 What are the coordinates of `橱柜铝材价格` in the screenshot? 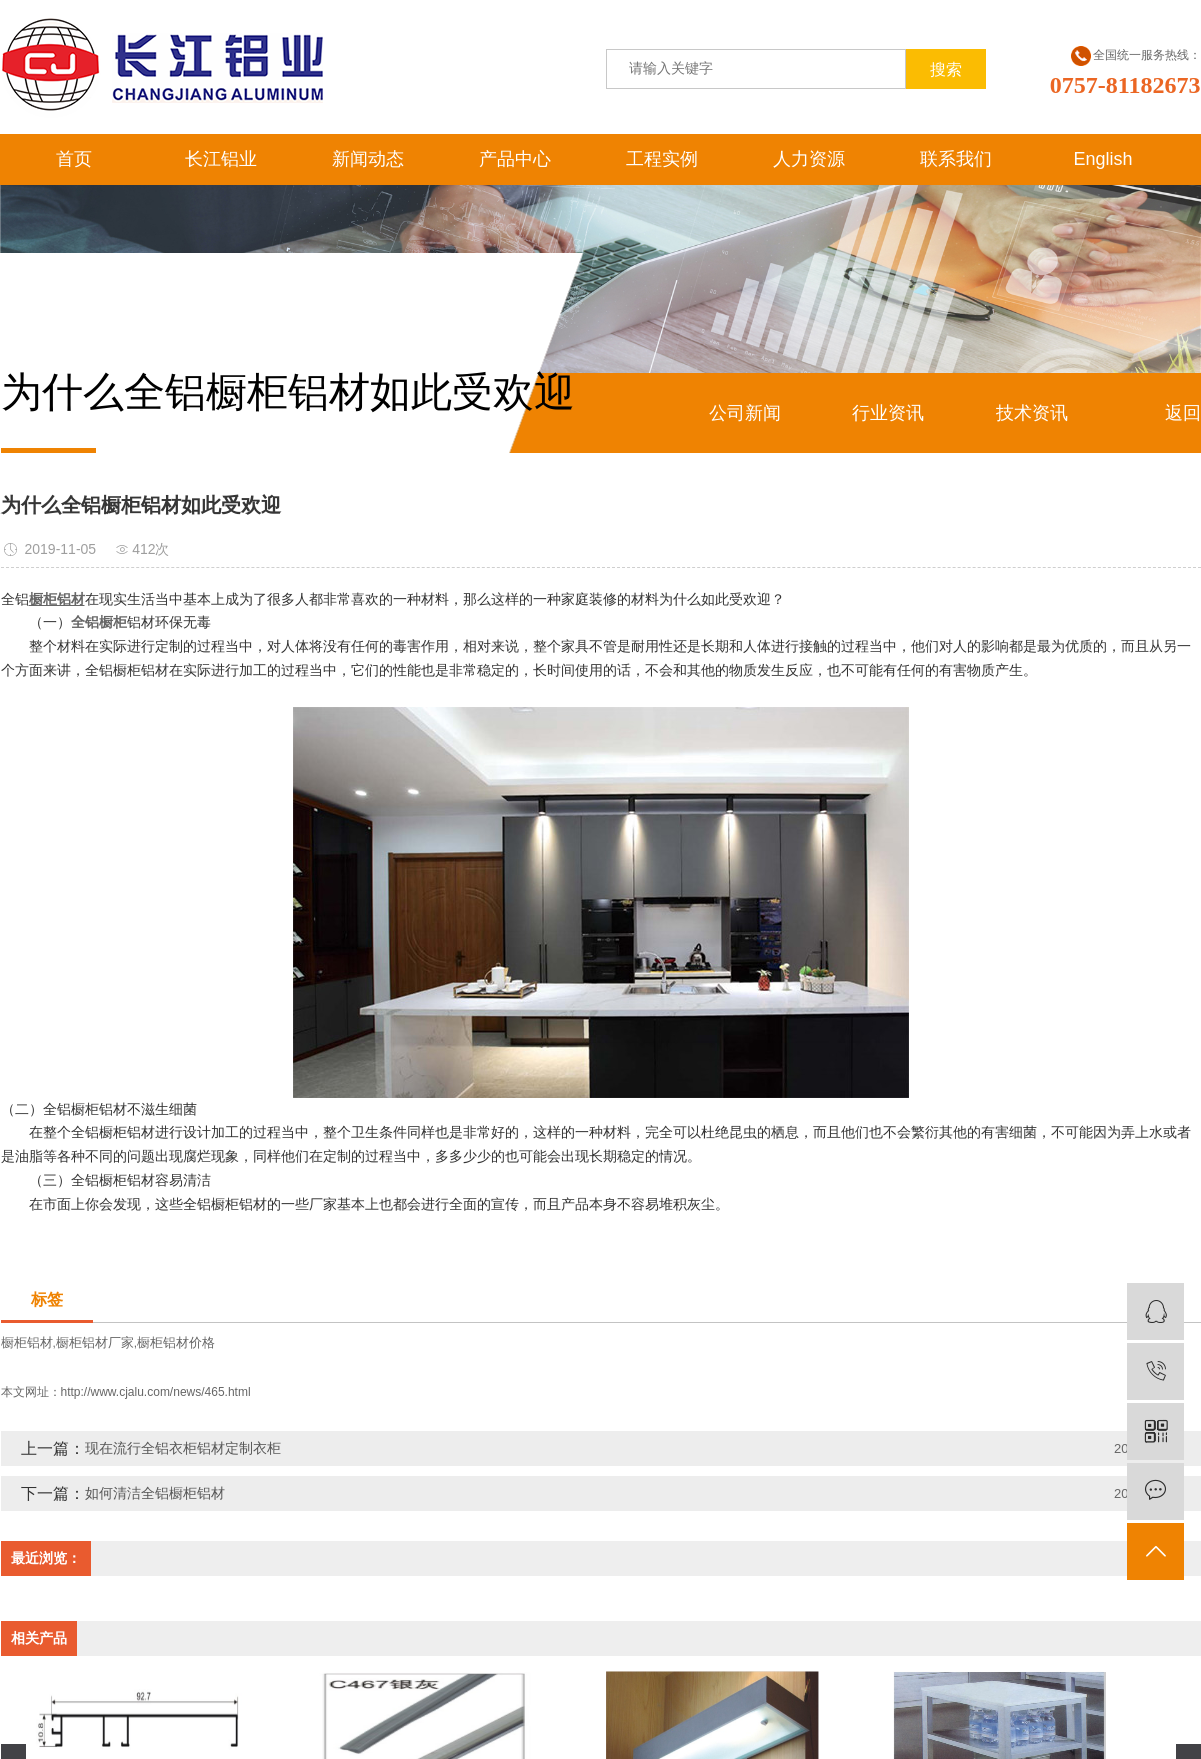 It's located at (176, 1342).